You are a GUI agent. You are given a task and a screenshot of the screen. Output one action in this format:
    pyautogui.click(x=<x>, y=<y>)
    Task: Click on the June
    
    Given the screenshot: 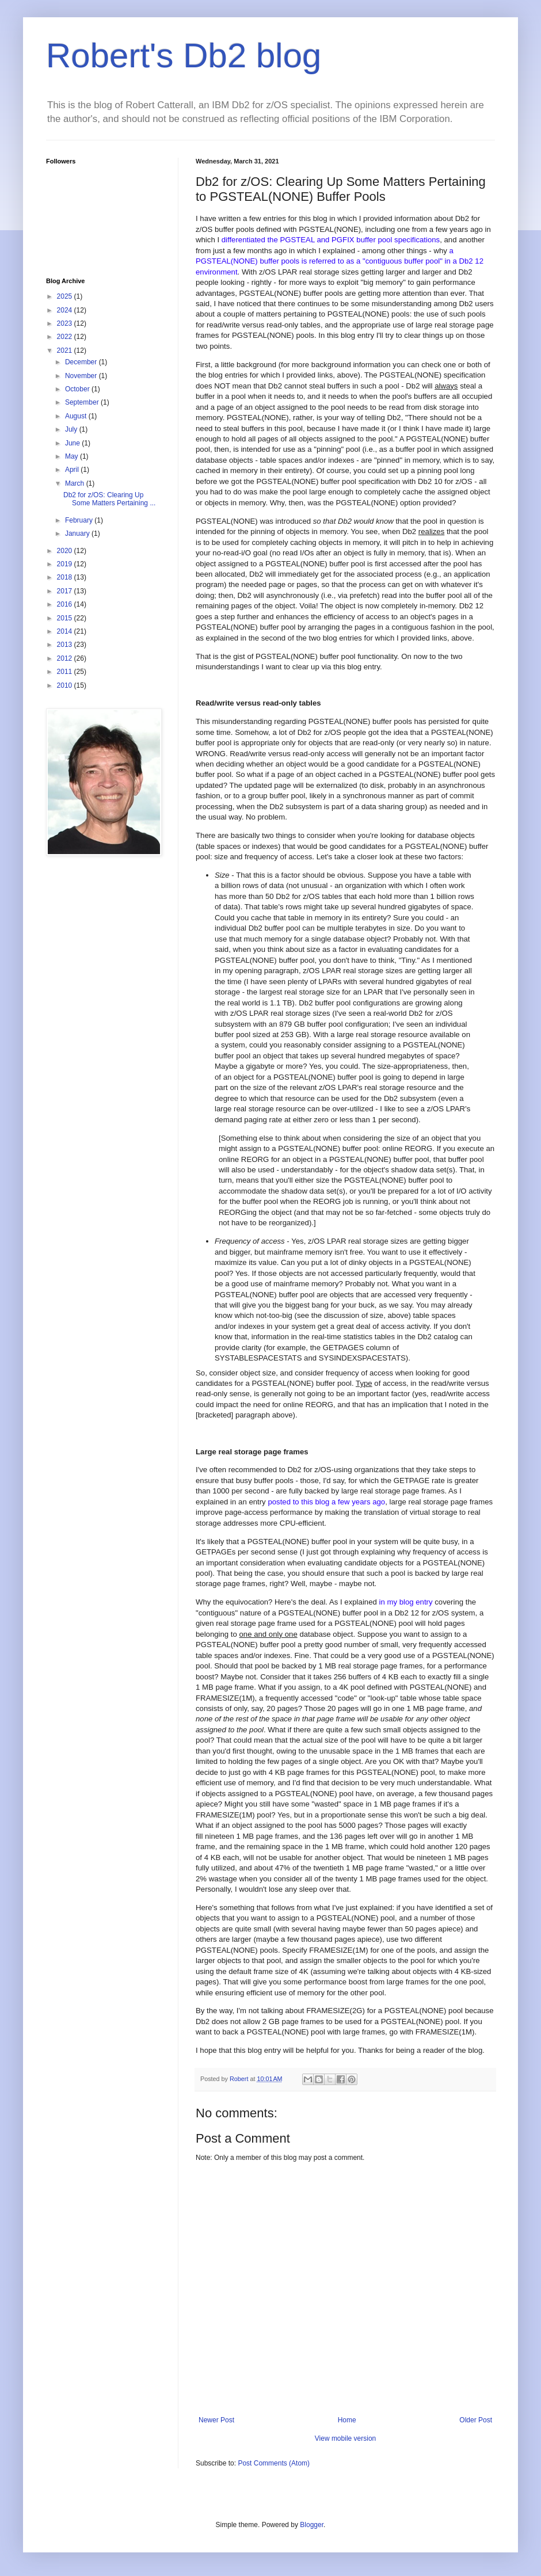 What is the action you would take?
    pyautogui.click(x=73, y=443)
    